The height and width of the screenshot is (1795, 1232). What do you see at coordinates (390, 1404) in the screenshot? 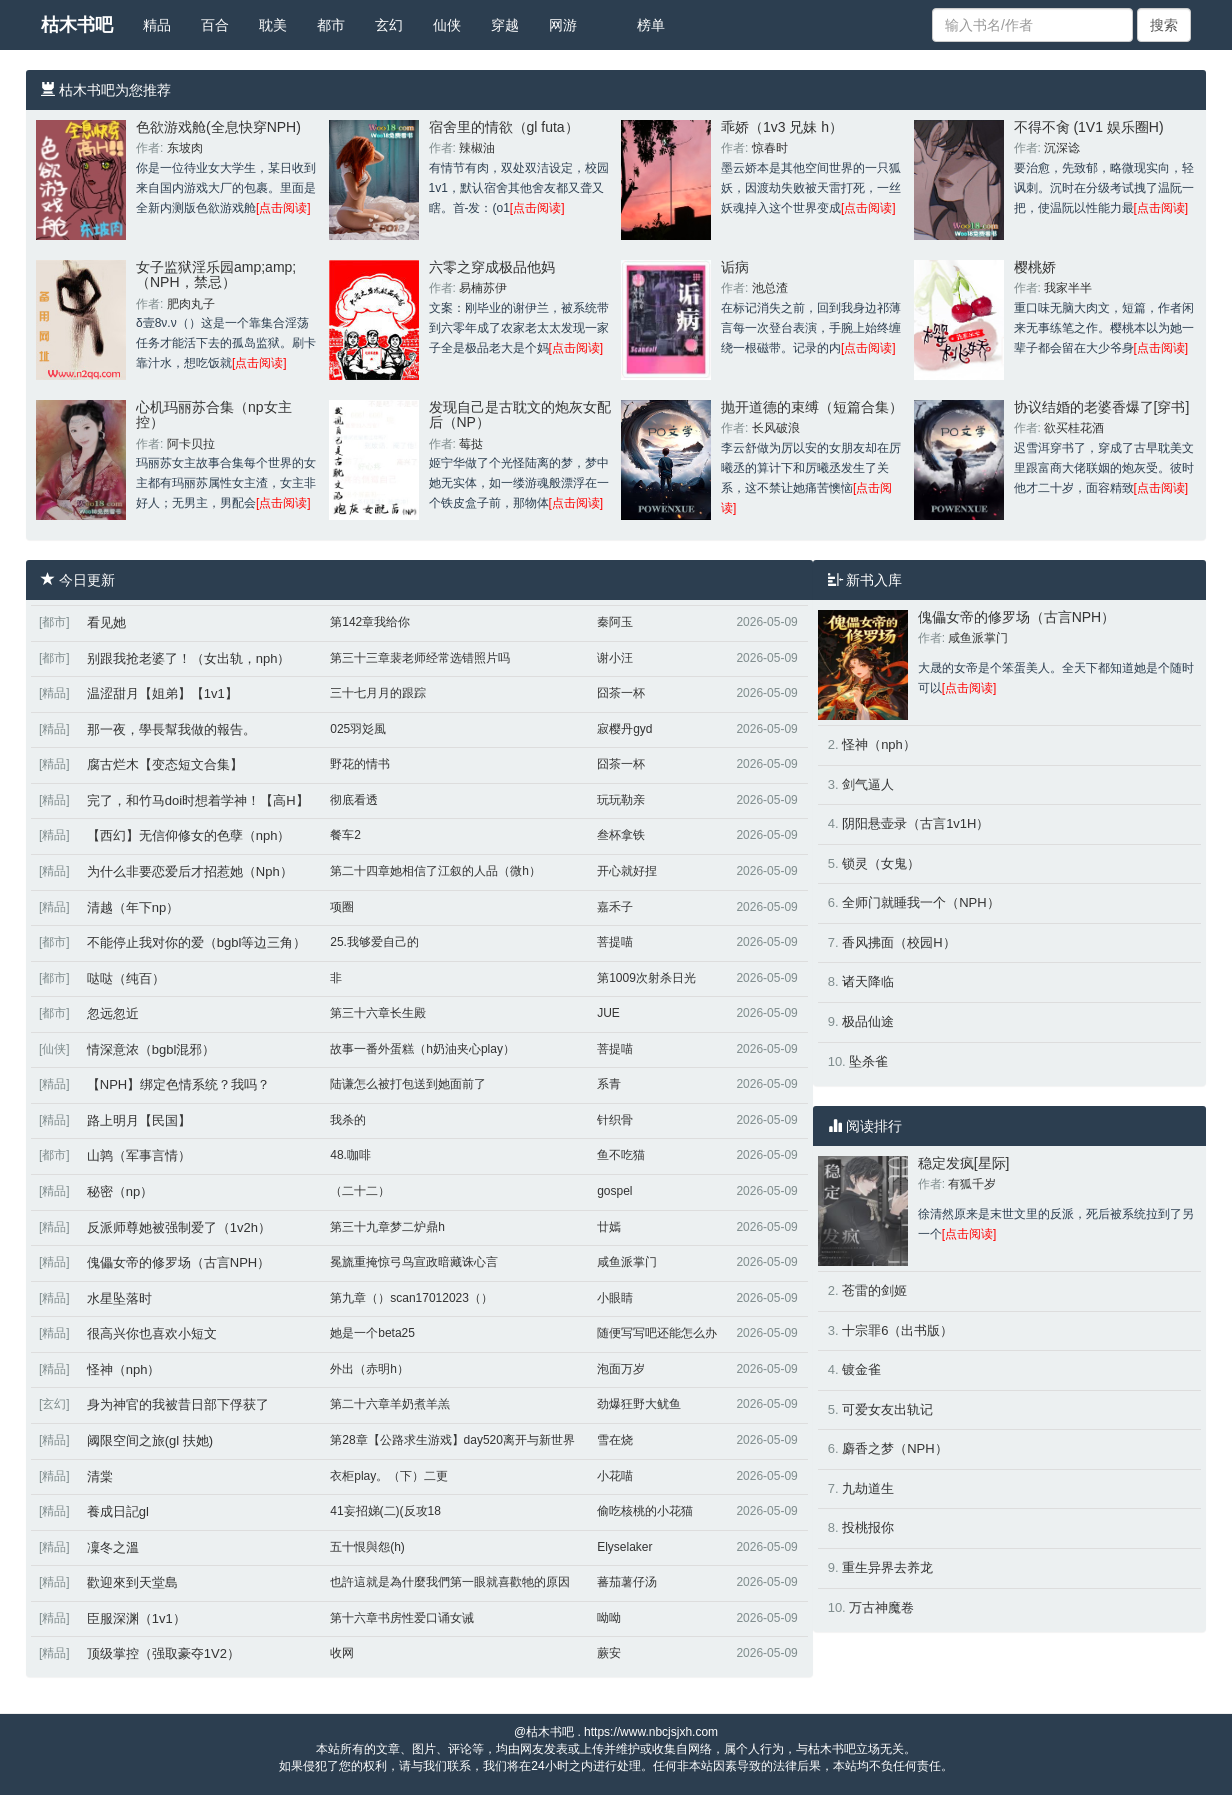
I see `第二十六章羊奶煮羊羔` at bounding box center [390, 1404].